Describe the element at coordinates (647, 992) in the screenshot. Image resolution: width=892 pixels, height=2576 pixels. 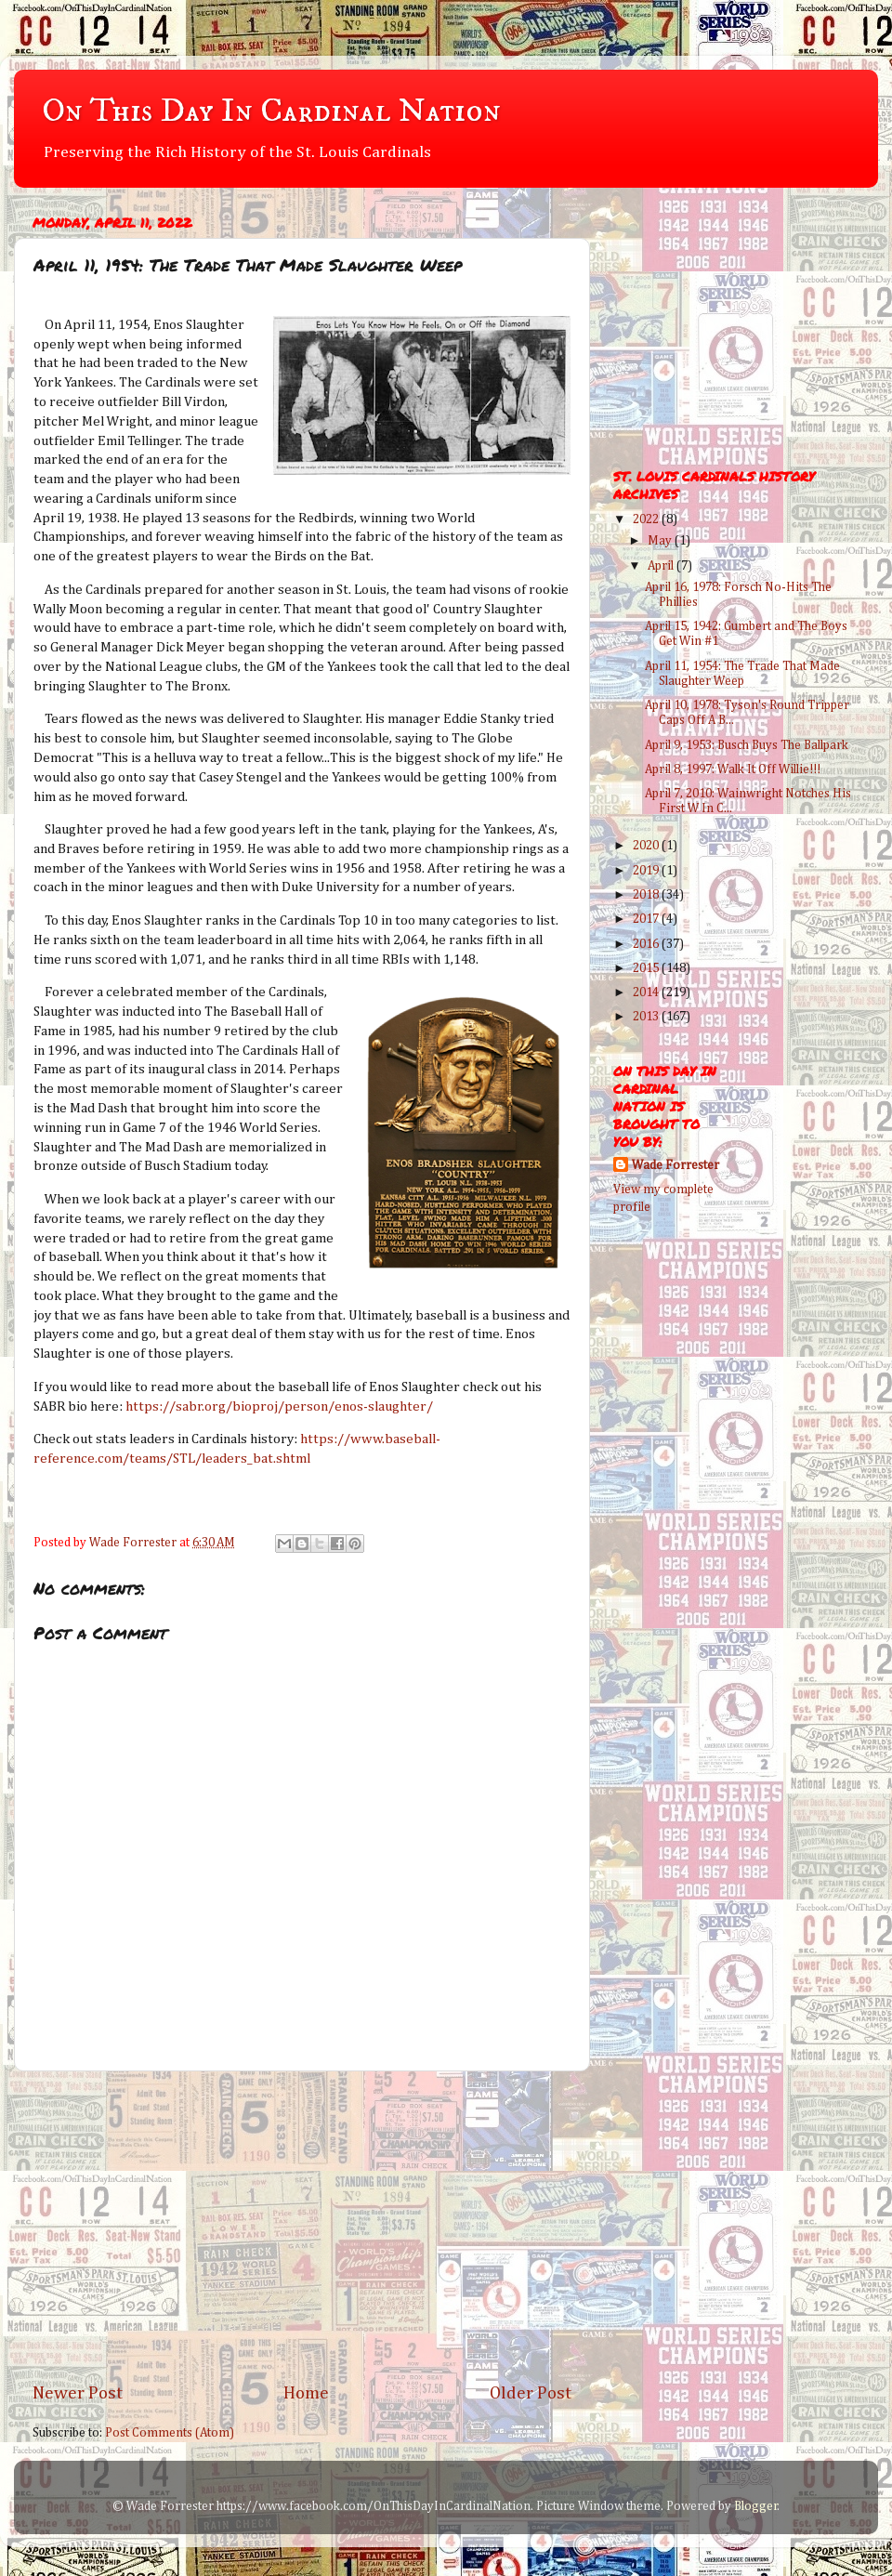
I see `2014` at that location.